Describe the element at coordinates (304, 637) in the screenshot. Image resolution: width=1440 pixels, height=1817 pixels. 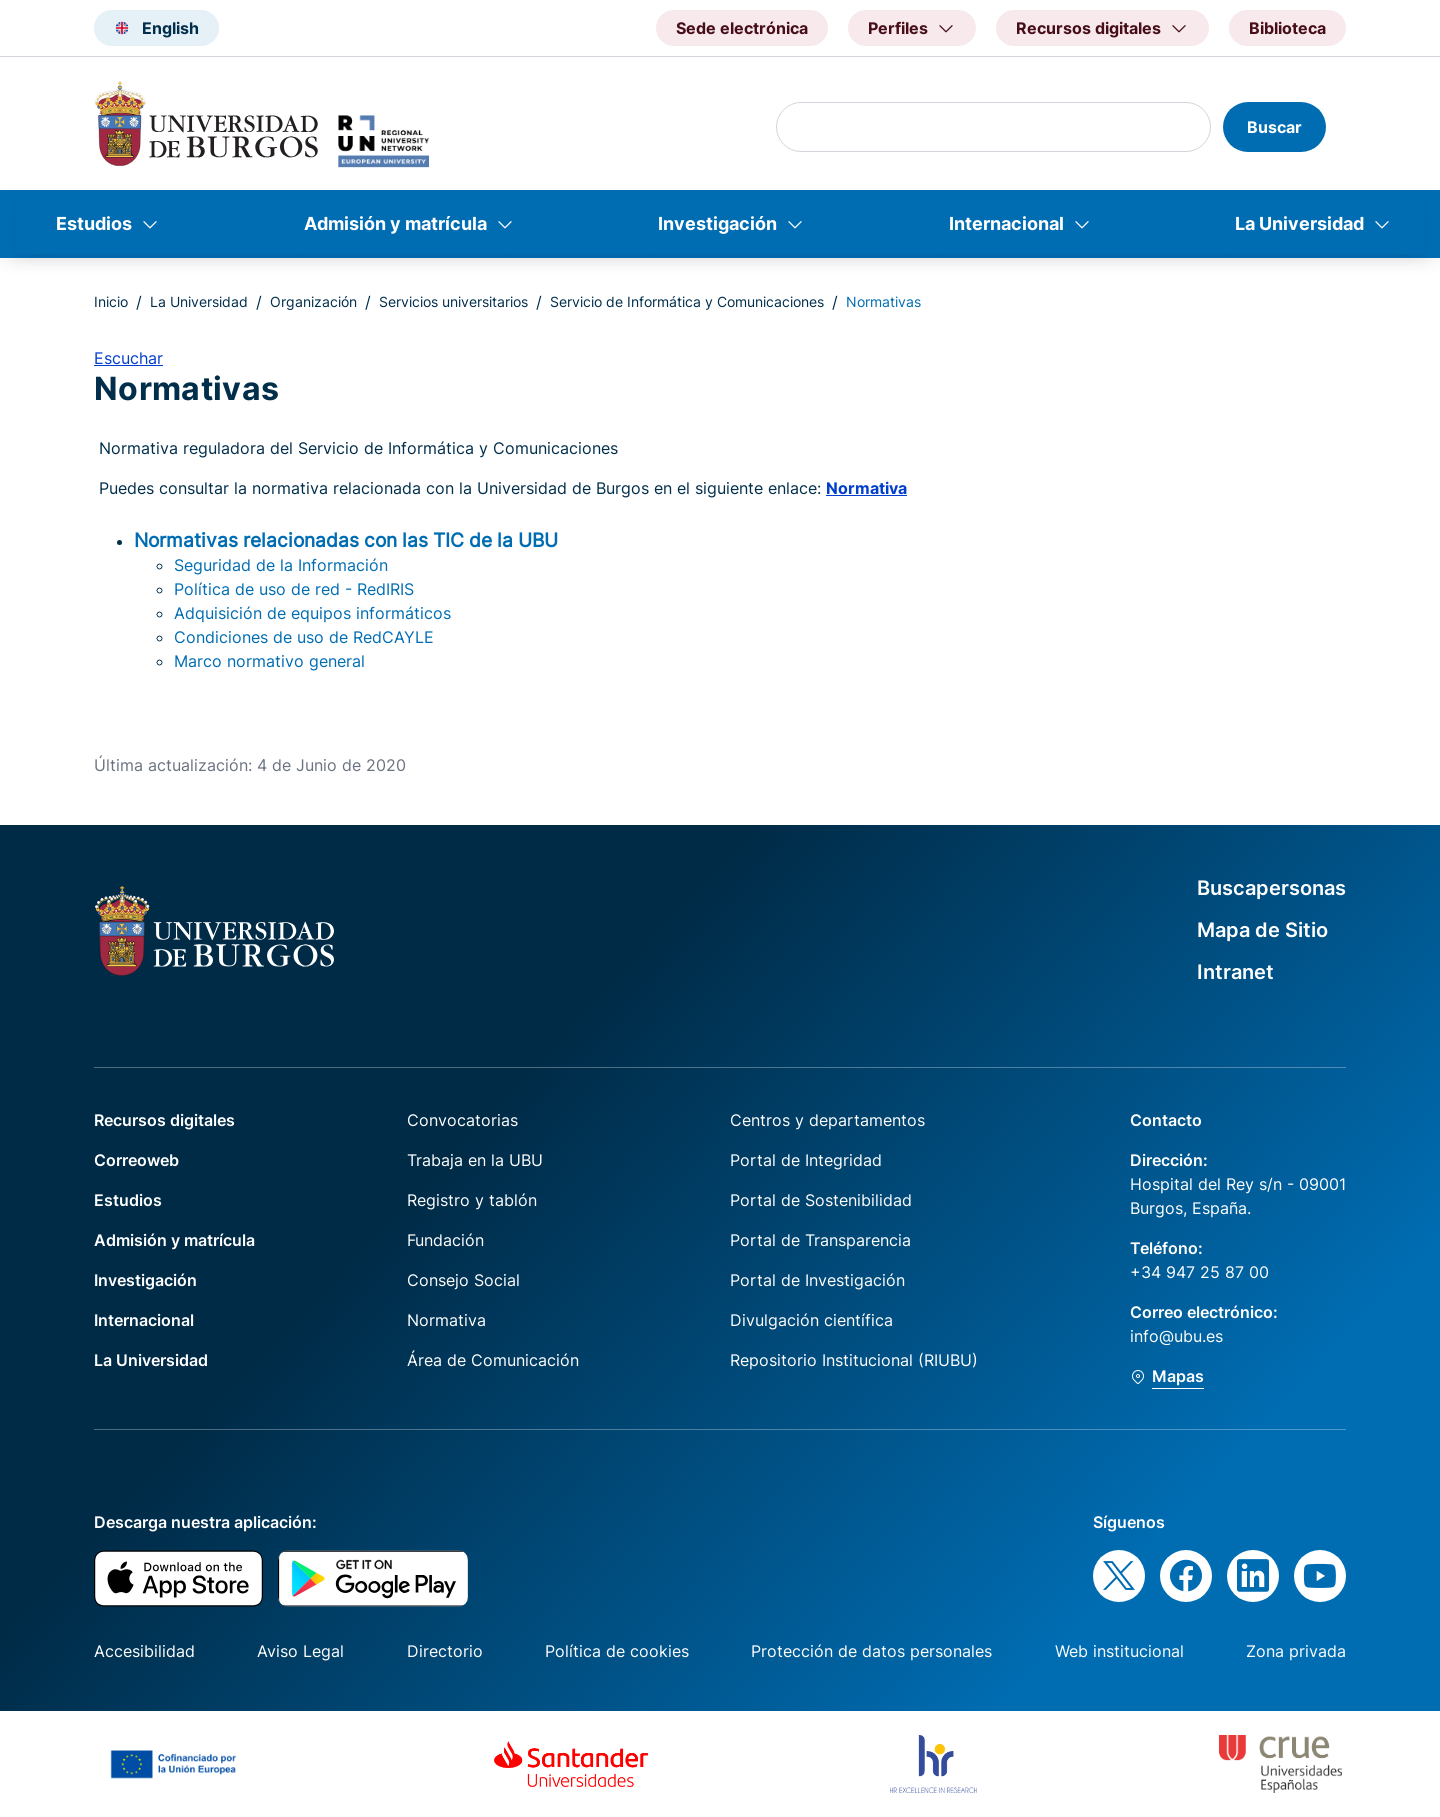
I see `Condiciones de uso de RedCAYLE` at that location.